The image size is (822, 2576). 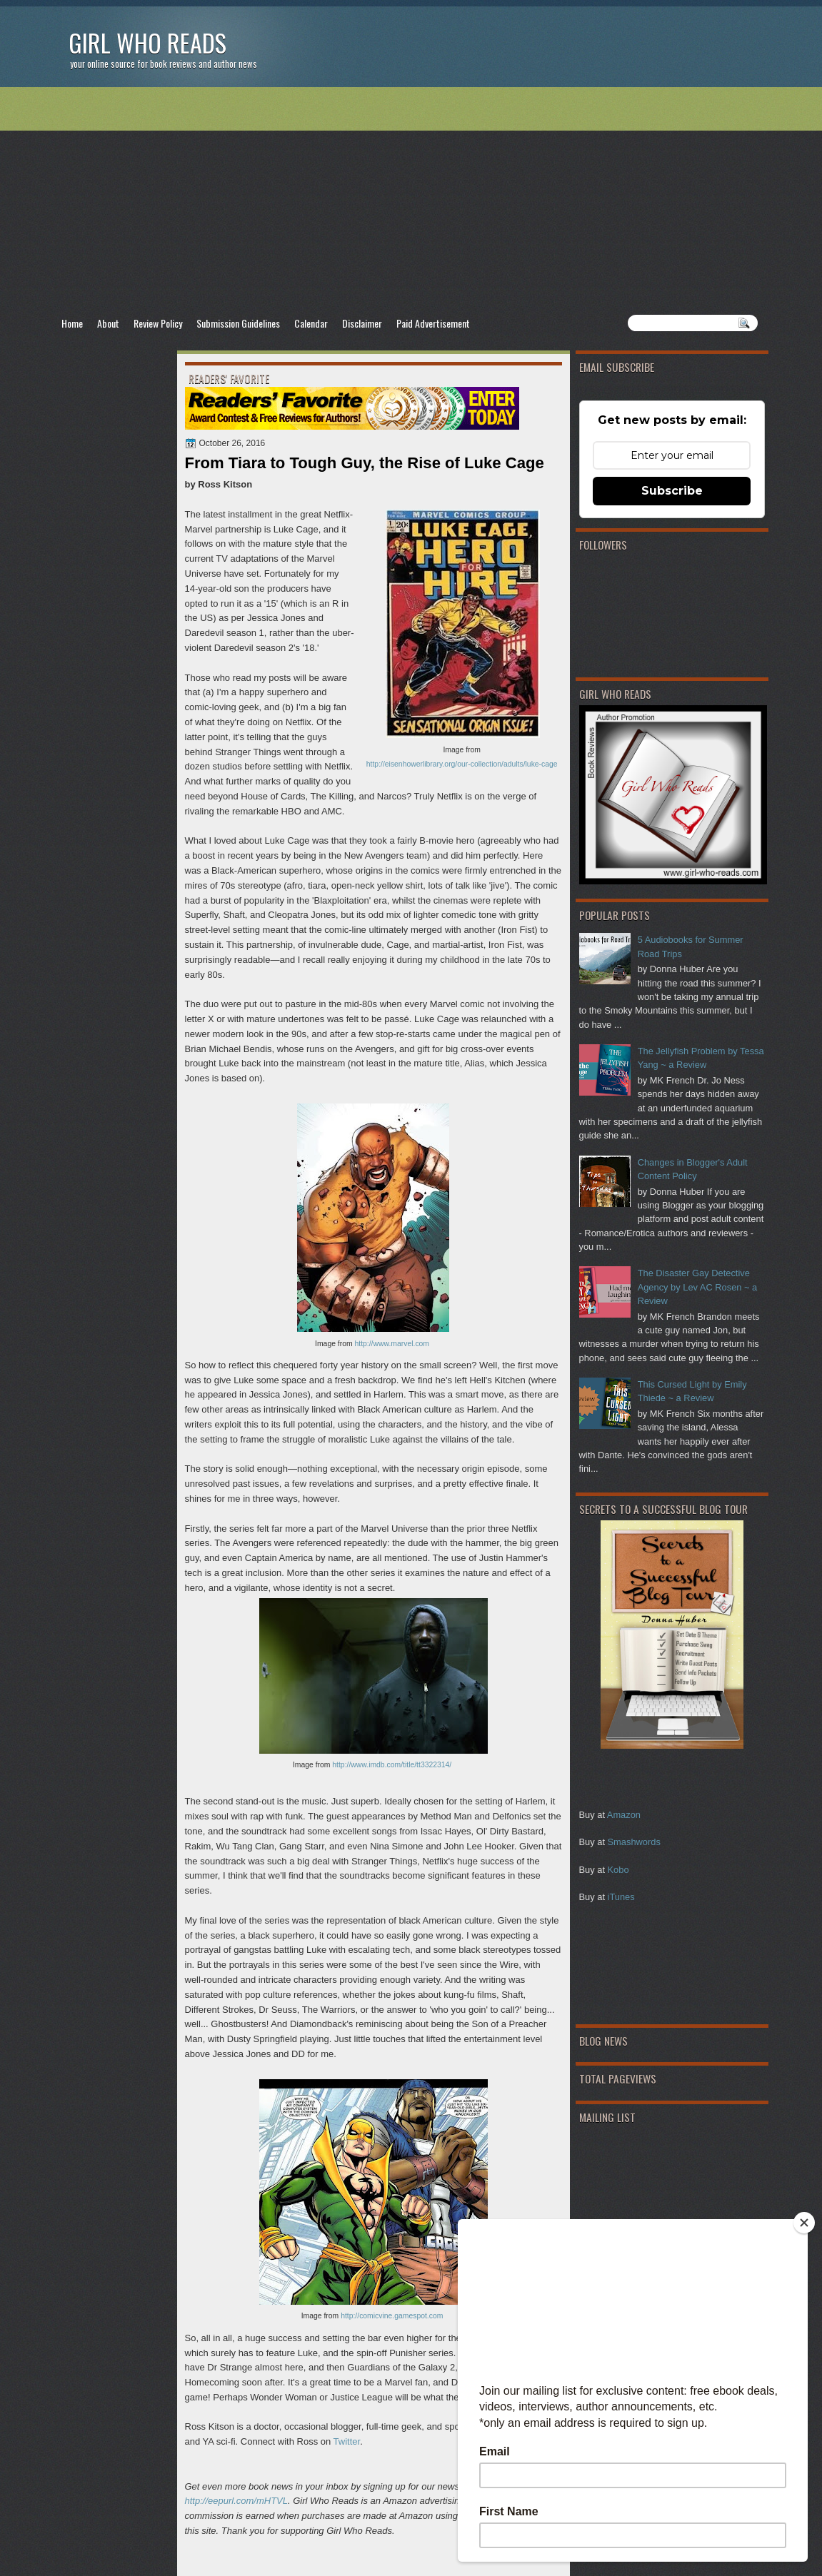 What do you see at coordinates (698, 1287) in the screenshot?
I see `The Disaster Gay Detective Agency by Lev AC Rosen ~ a Review` at bounding box center [698, 1287].